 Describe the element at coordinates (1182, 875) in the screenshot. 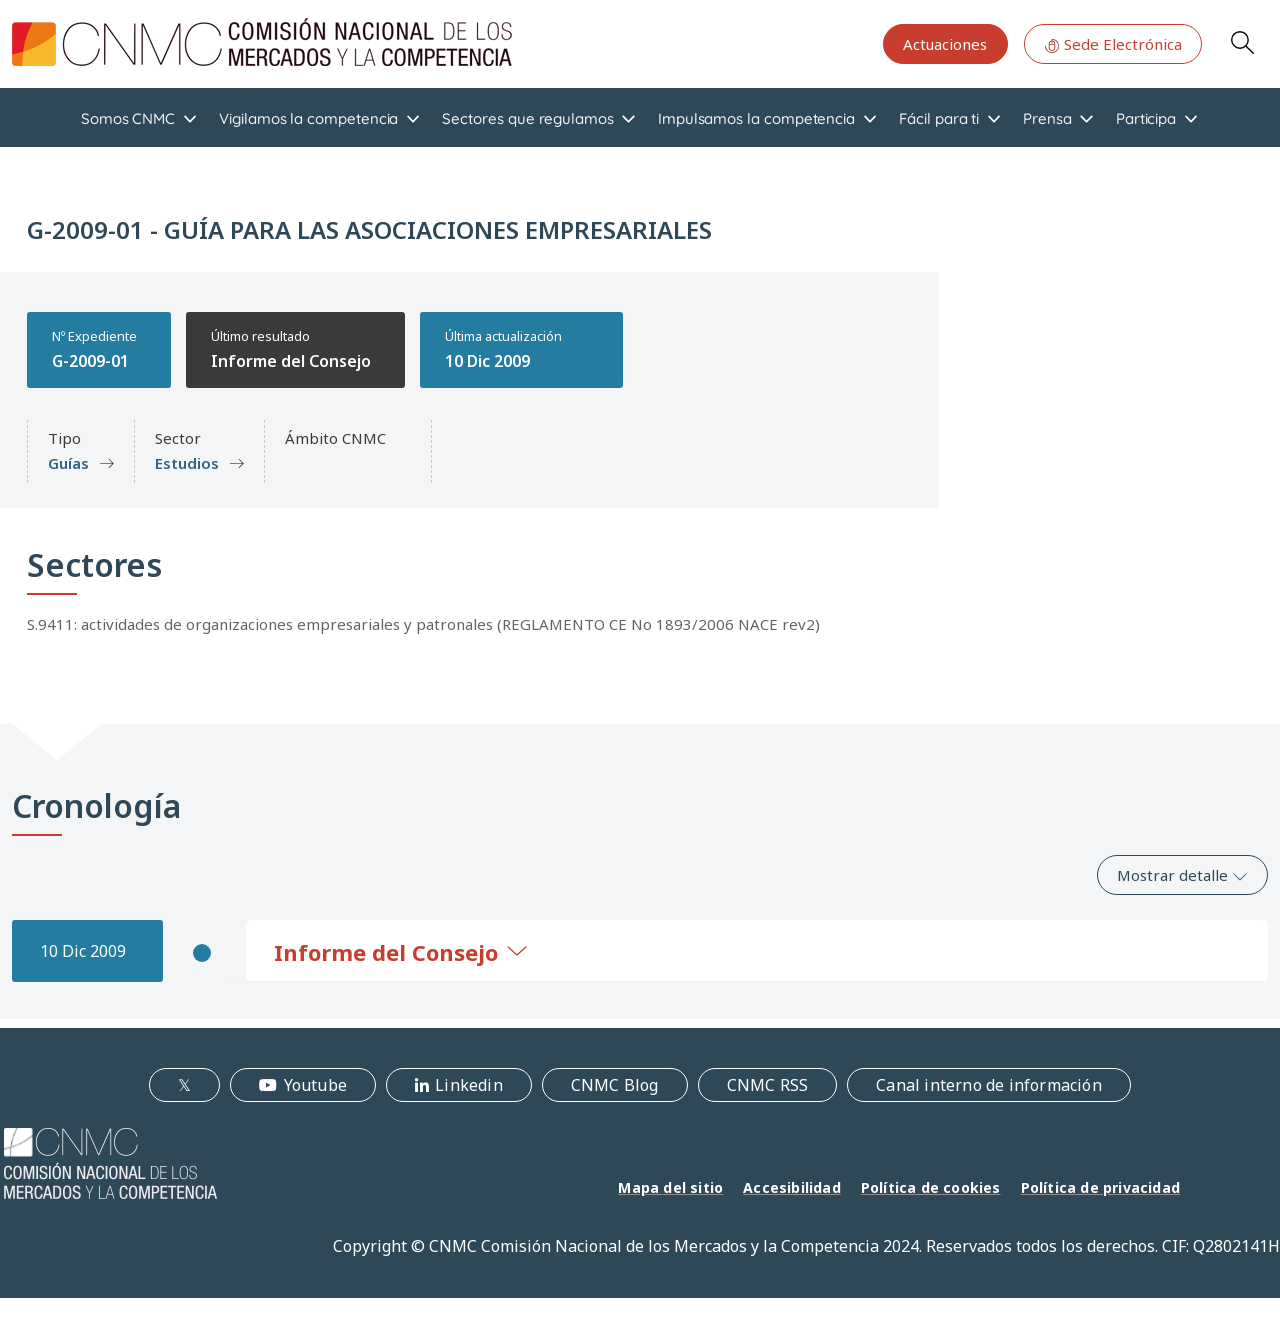

I see `Mostrar detalle` at that location.